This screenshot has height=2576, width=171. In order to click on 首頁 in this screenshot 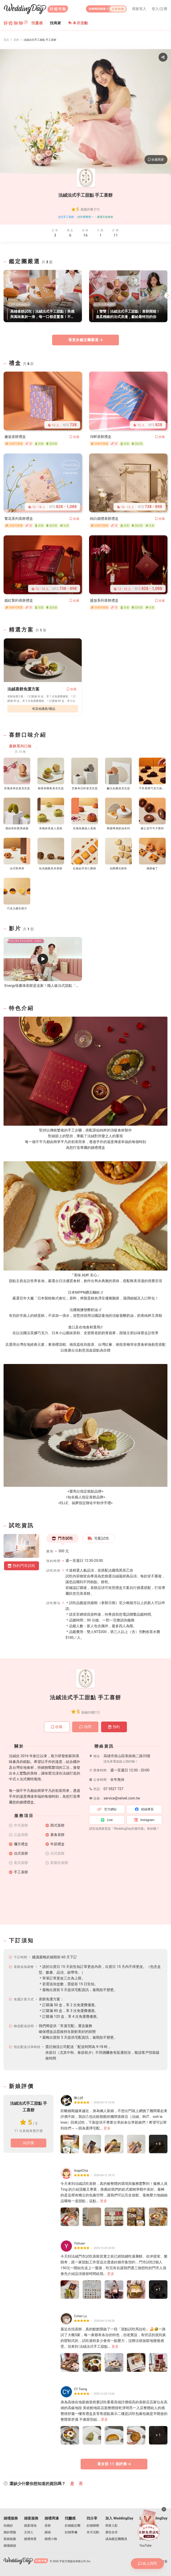, I will do `click(6, 39)`.